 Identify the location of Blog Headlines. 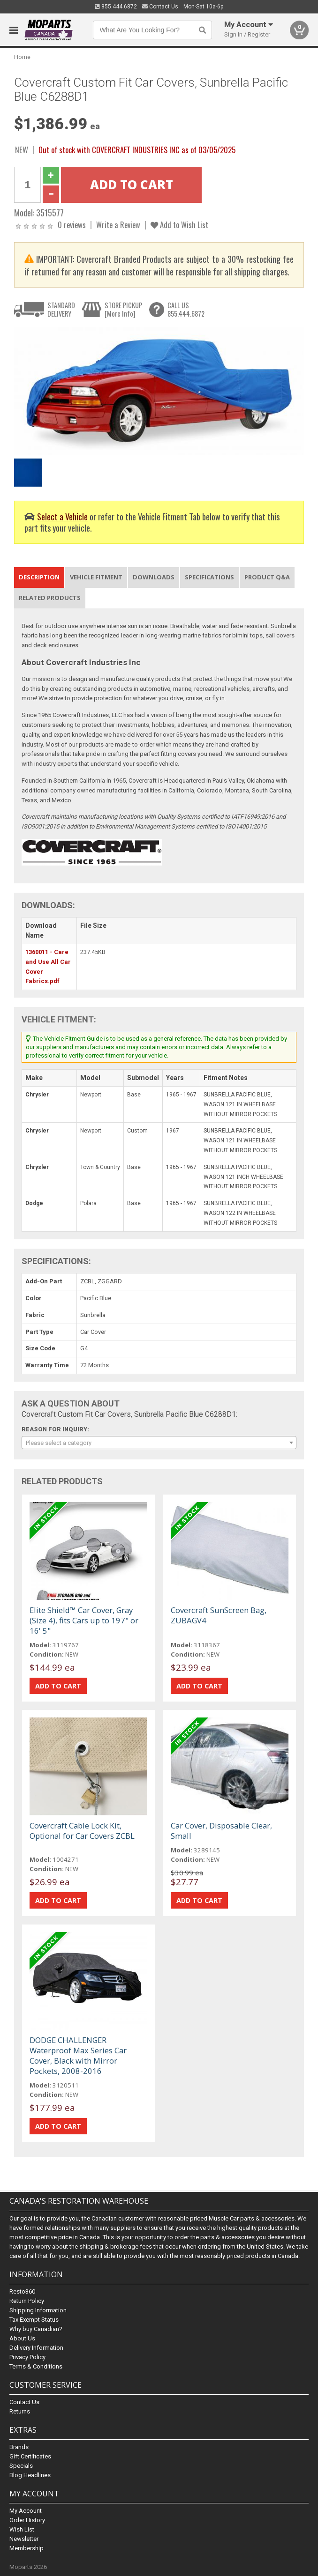
(30, 2475).